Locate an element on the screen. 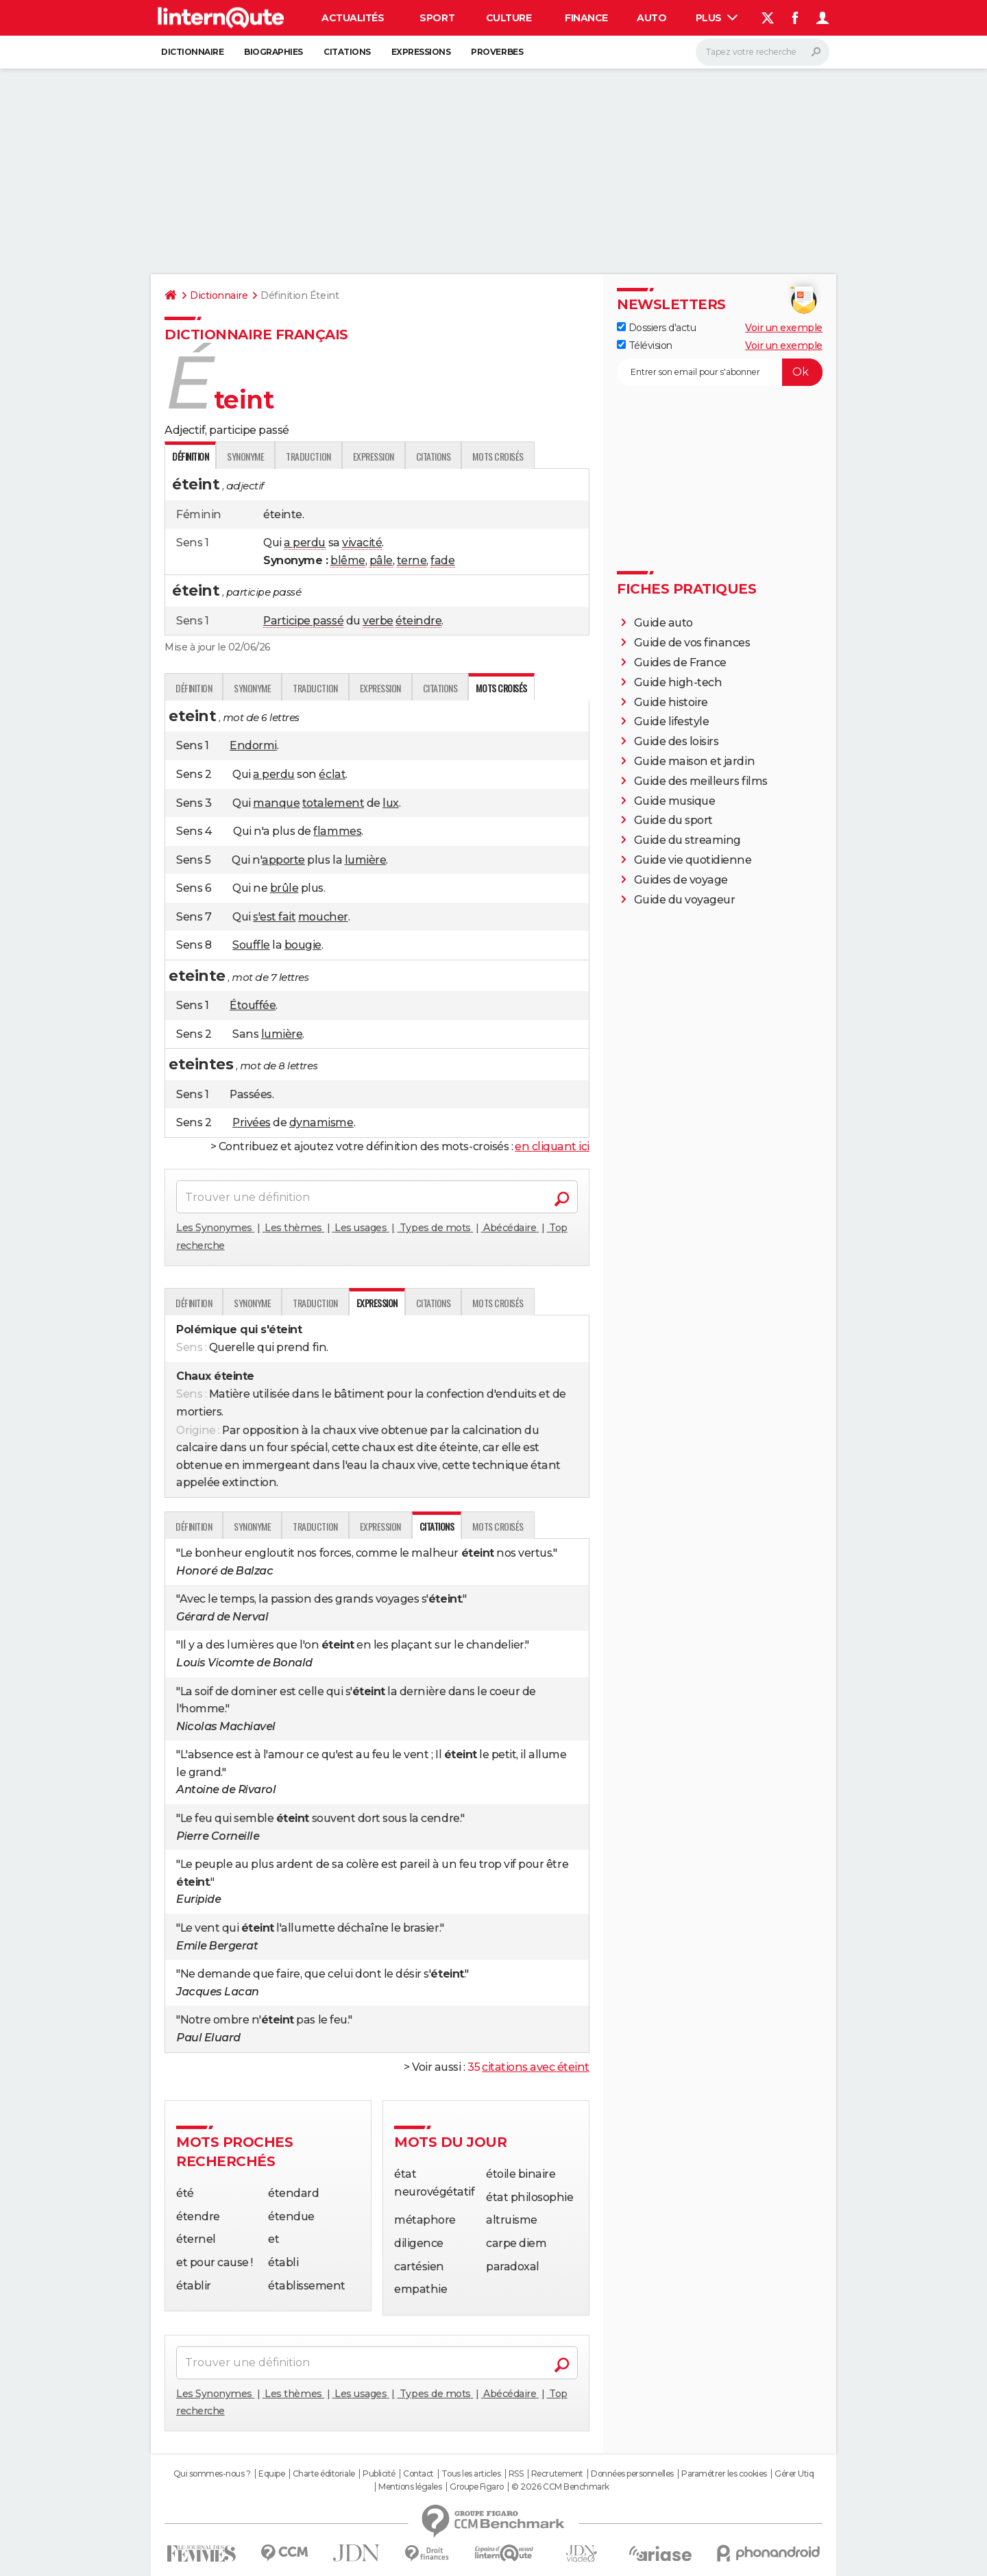 The width and height of the screenshot is (987, 2576). Gérer Utiq is located at coordinates (794, 2474).